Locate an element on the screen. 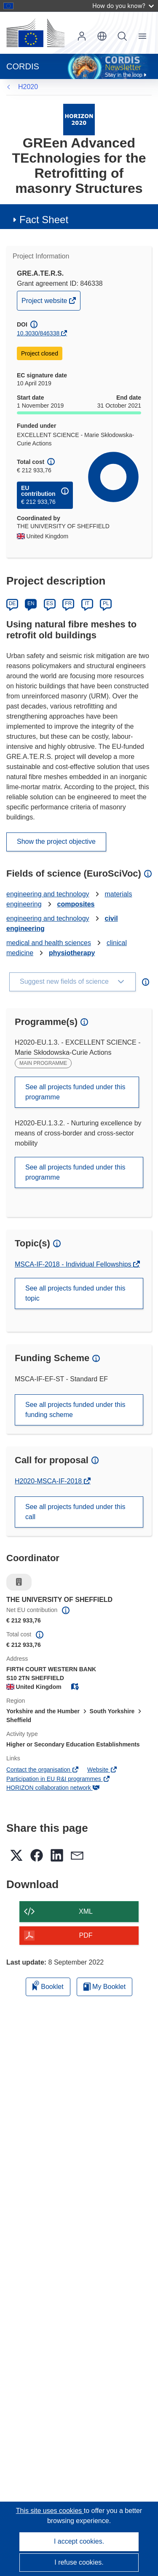  Project website is located at coordinates (45, 303).